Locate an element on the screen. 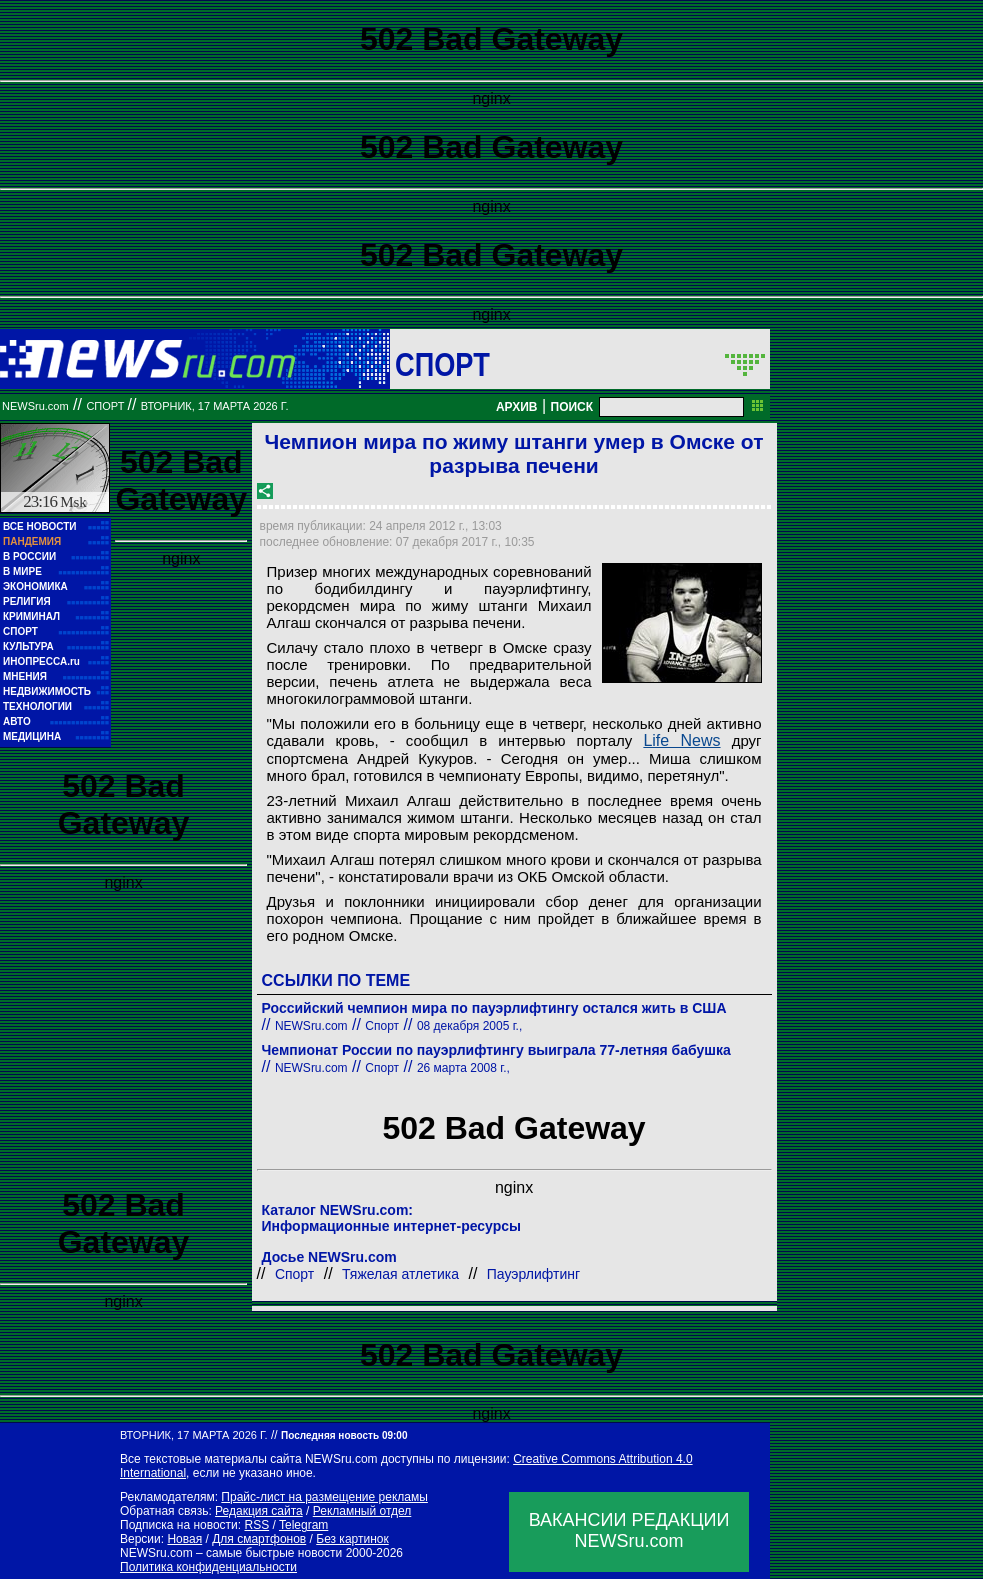 This screenshot has width=983, height=1579. Life News is located at coordinates (681, 740).